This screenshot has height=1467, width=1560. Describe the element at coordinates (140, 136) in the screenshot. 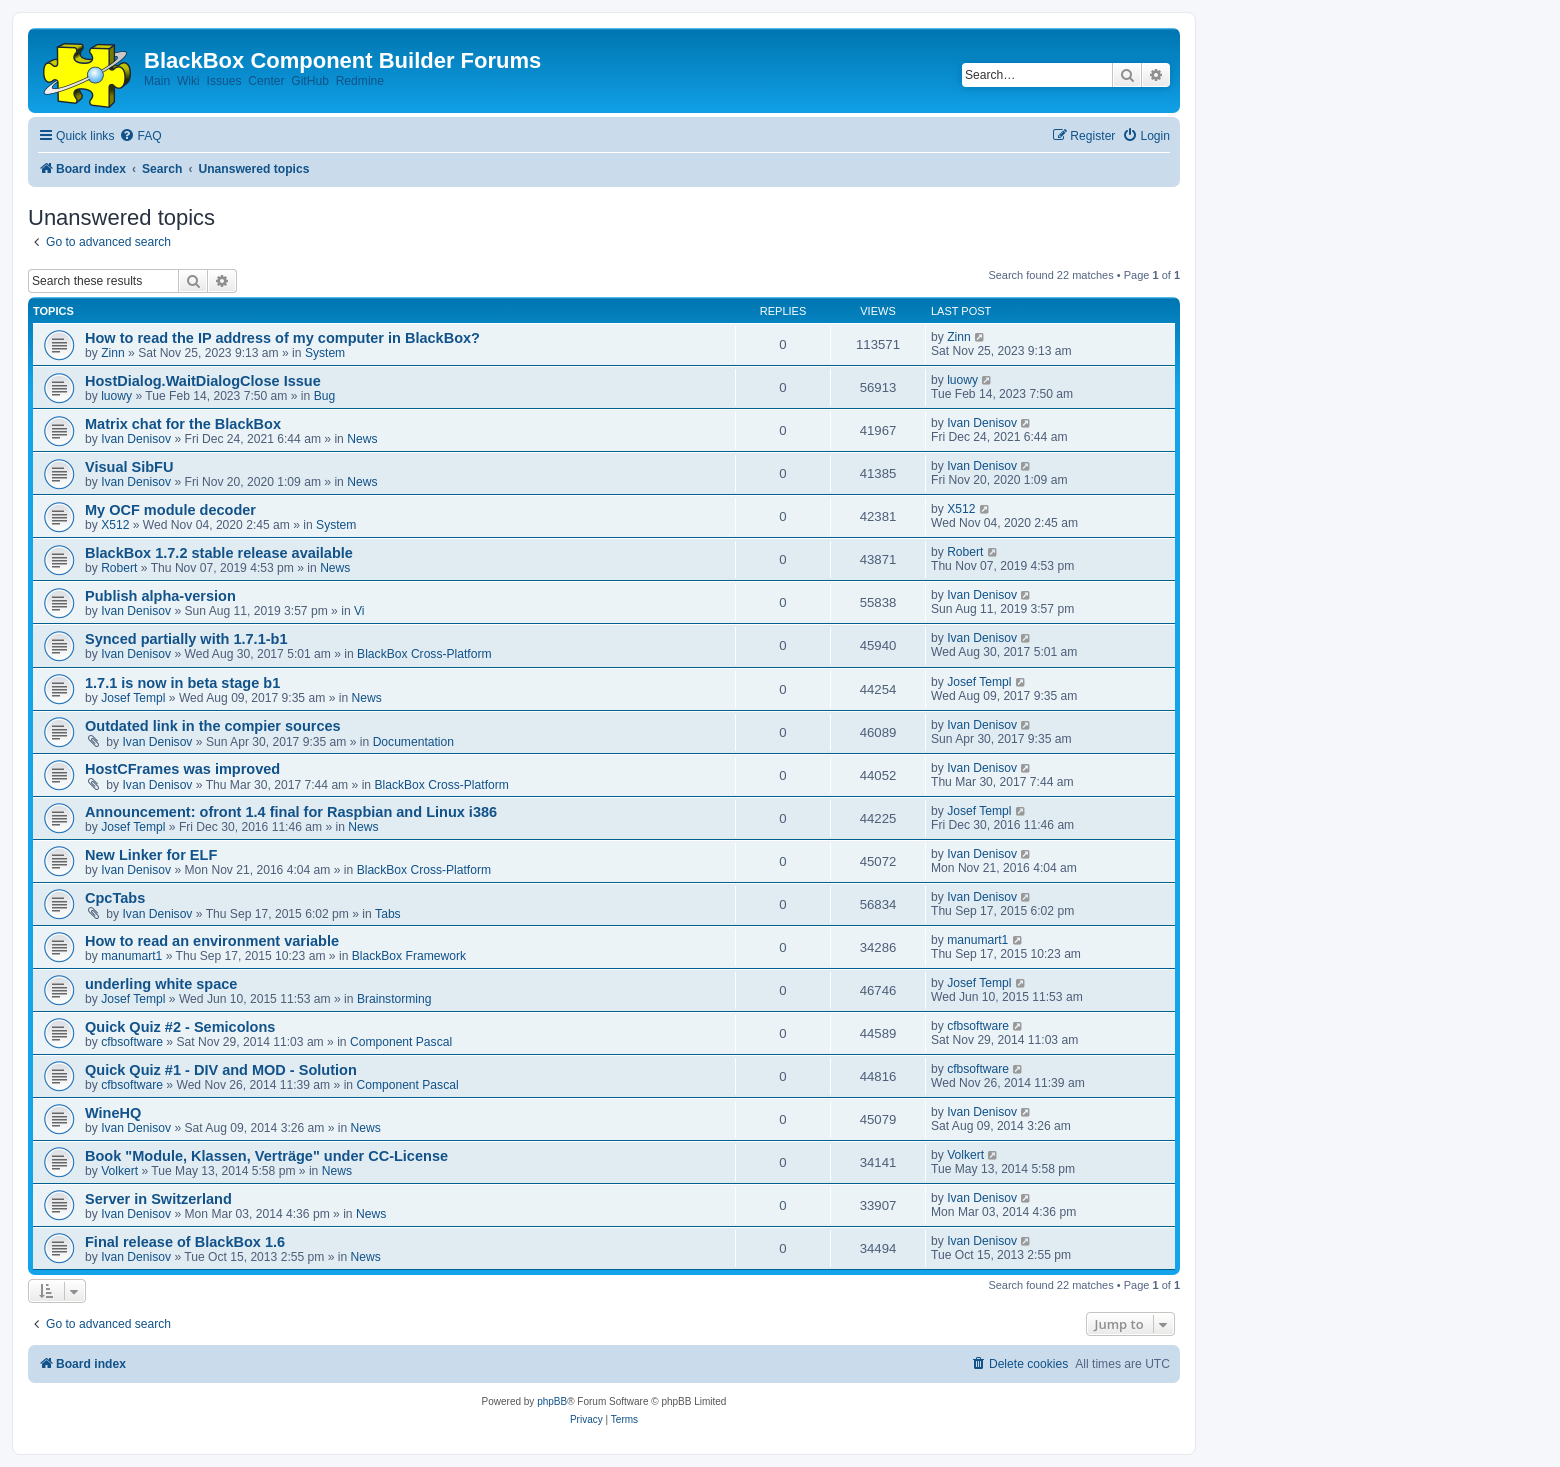

I see `[menuitem]` at that location.